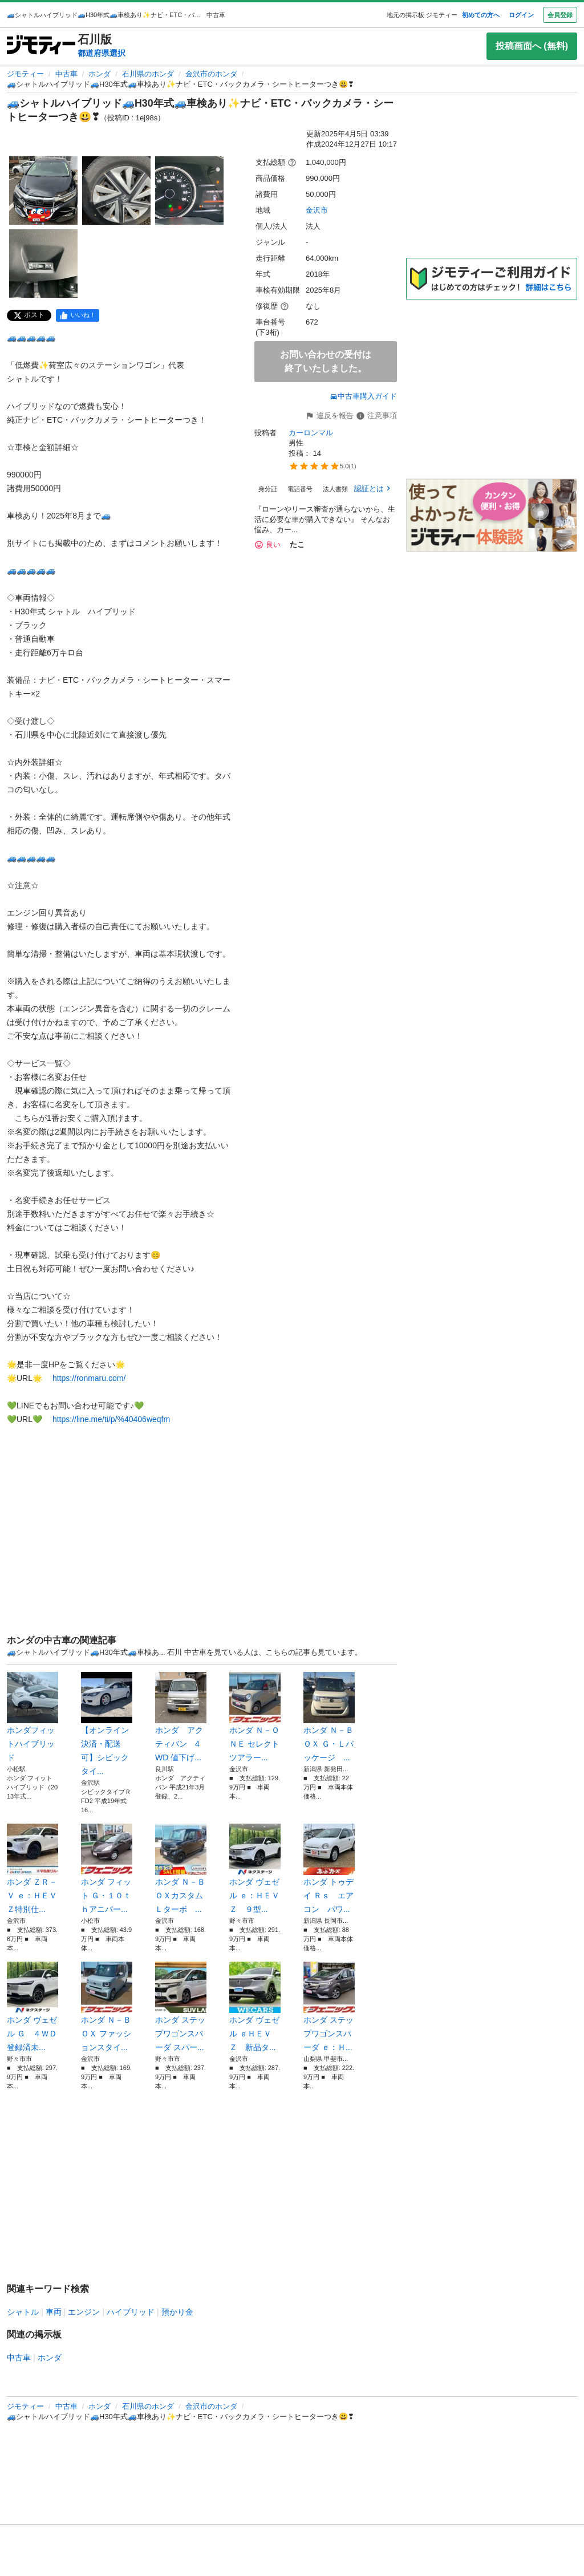 This screenshot has width=584, height=2576. I want to click on ログイン, so click(521, 14).